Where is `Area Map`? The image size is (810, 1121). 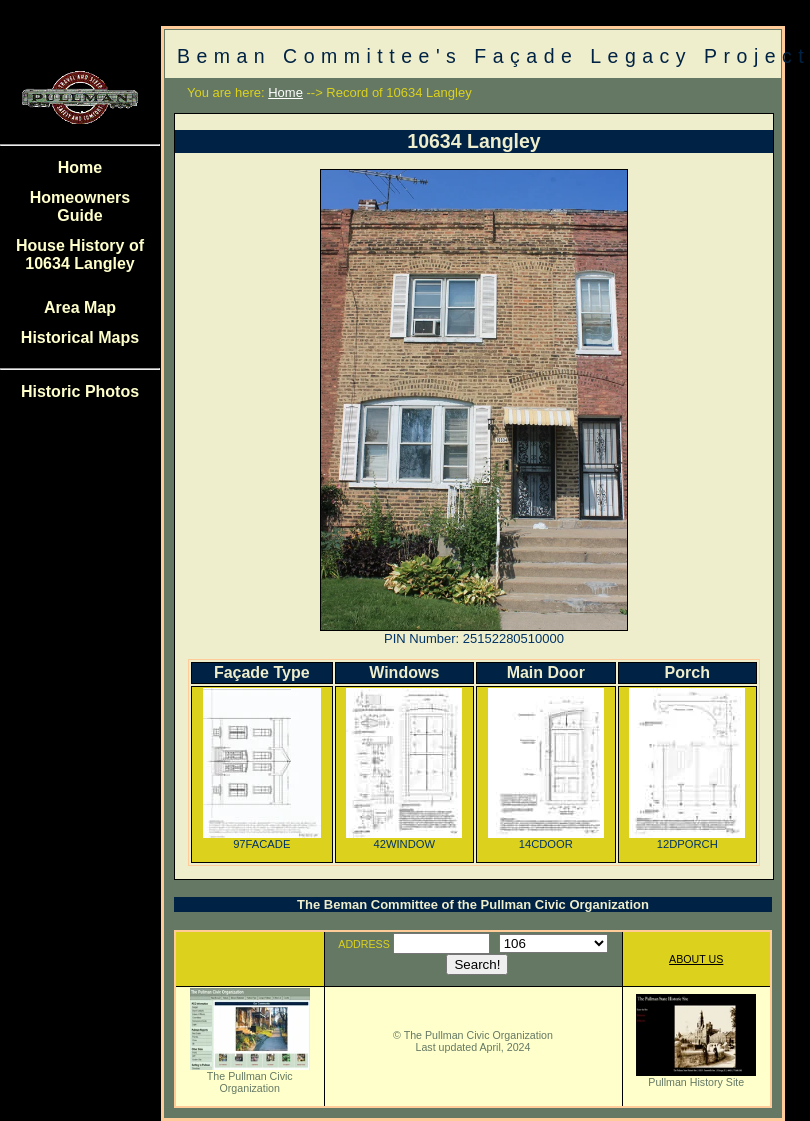 Area Map is located at coordinates (80, 307).